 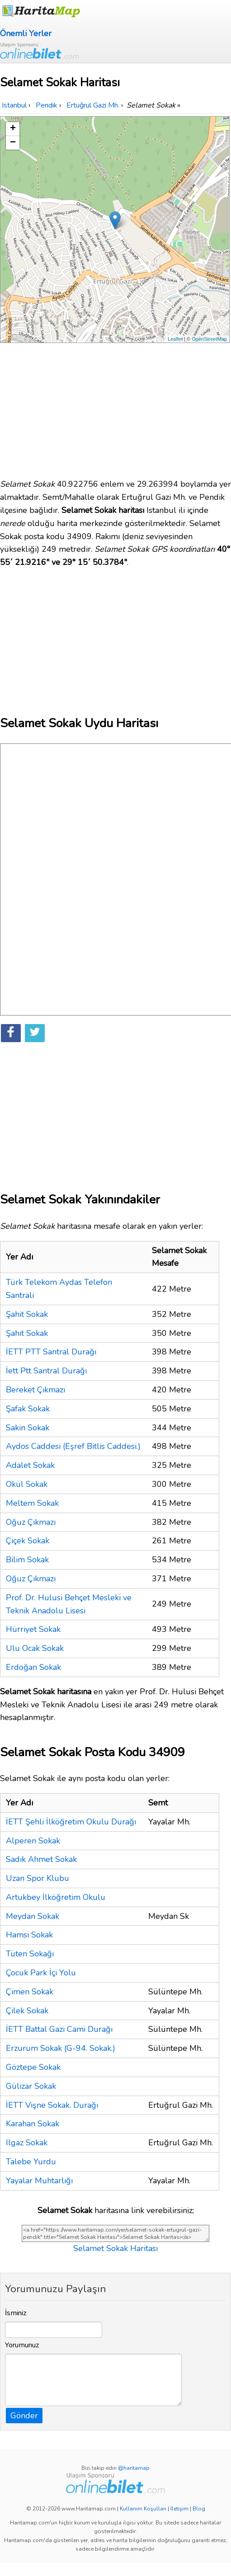 I want to click on − [button], so click(x=13, y=143).